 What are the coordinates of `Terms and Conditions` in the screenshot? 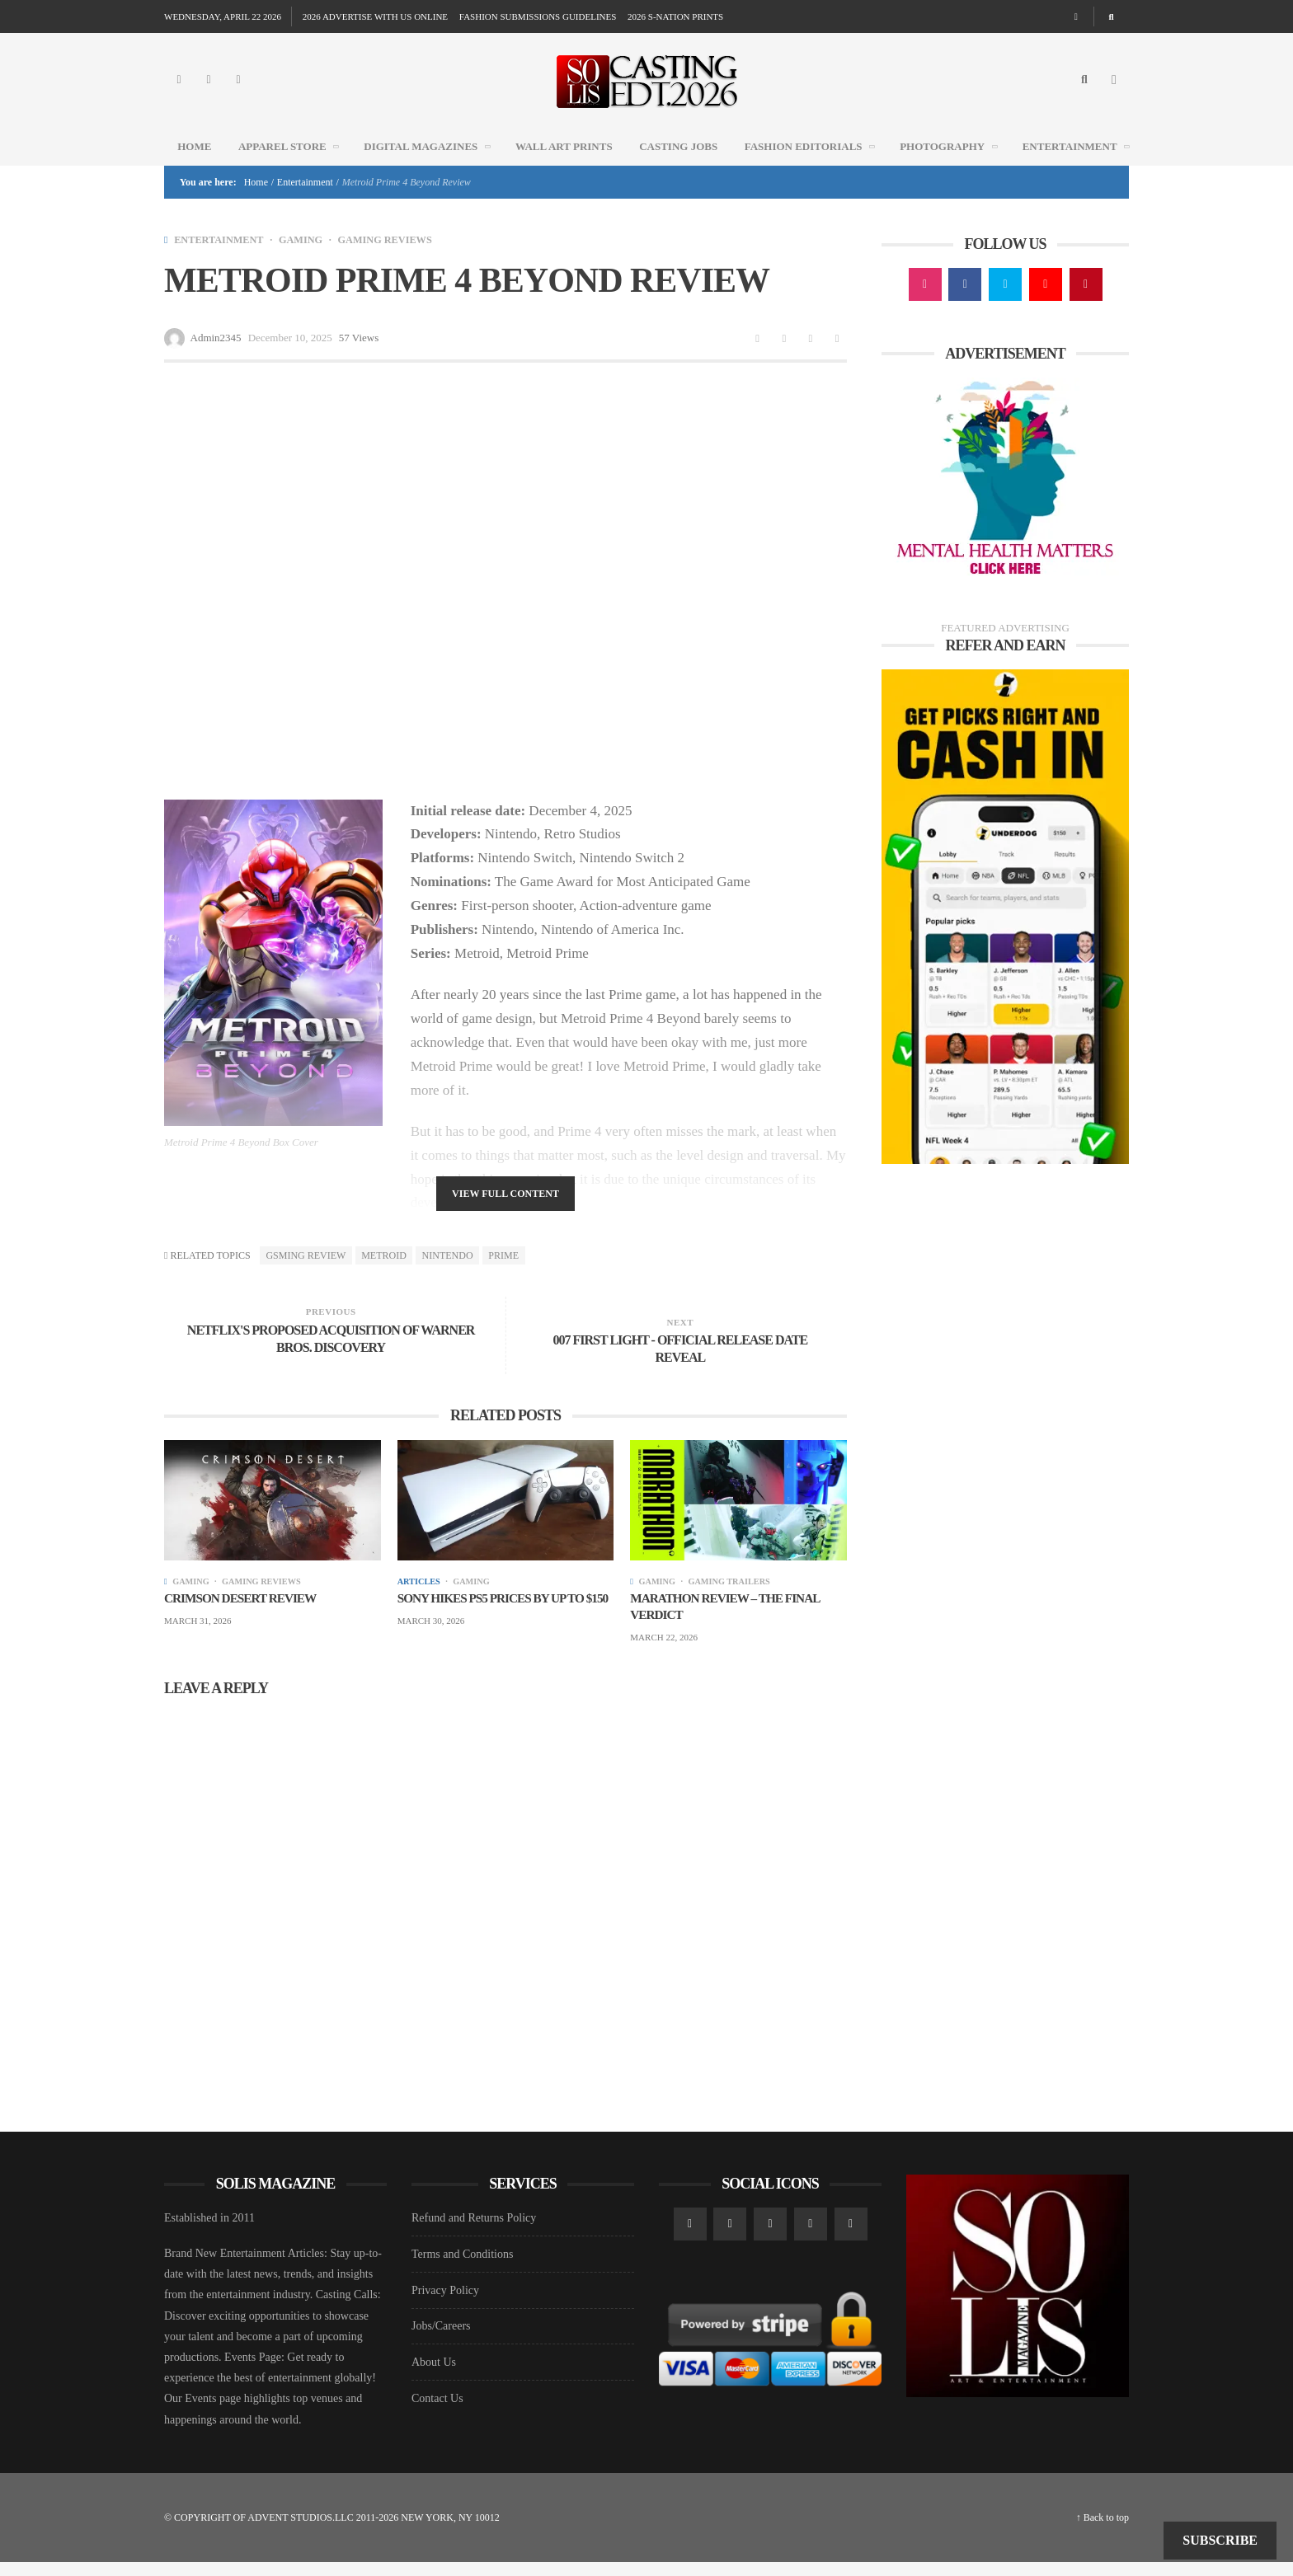 It's located at (462, 2268).